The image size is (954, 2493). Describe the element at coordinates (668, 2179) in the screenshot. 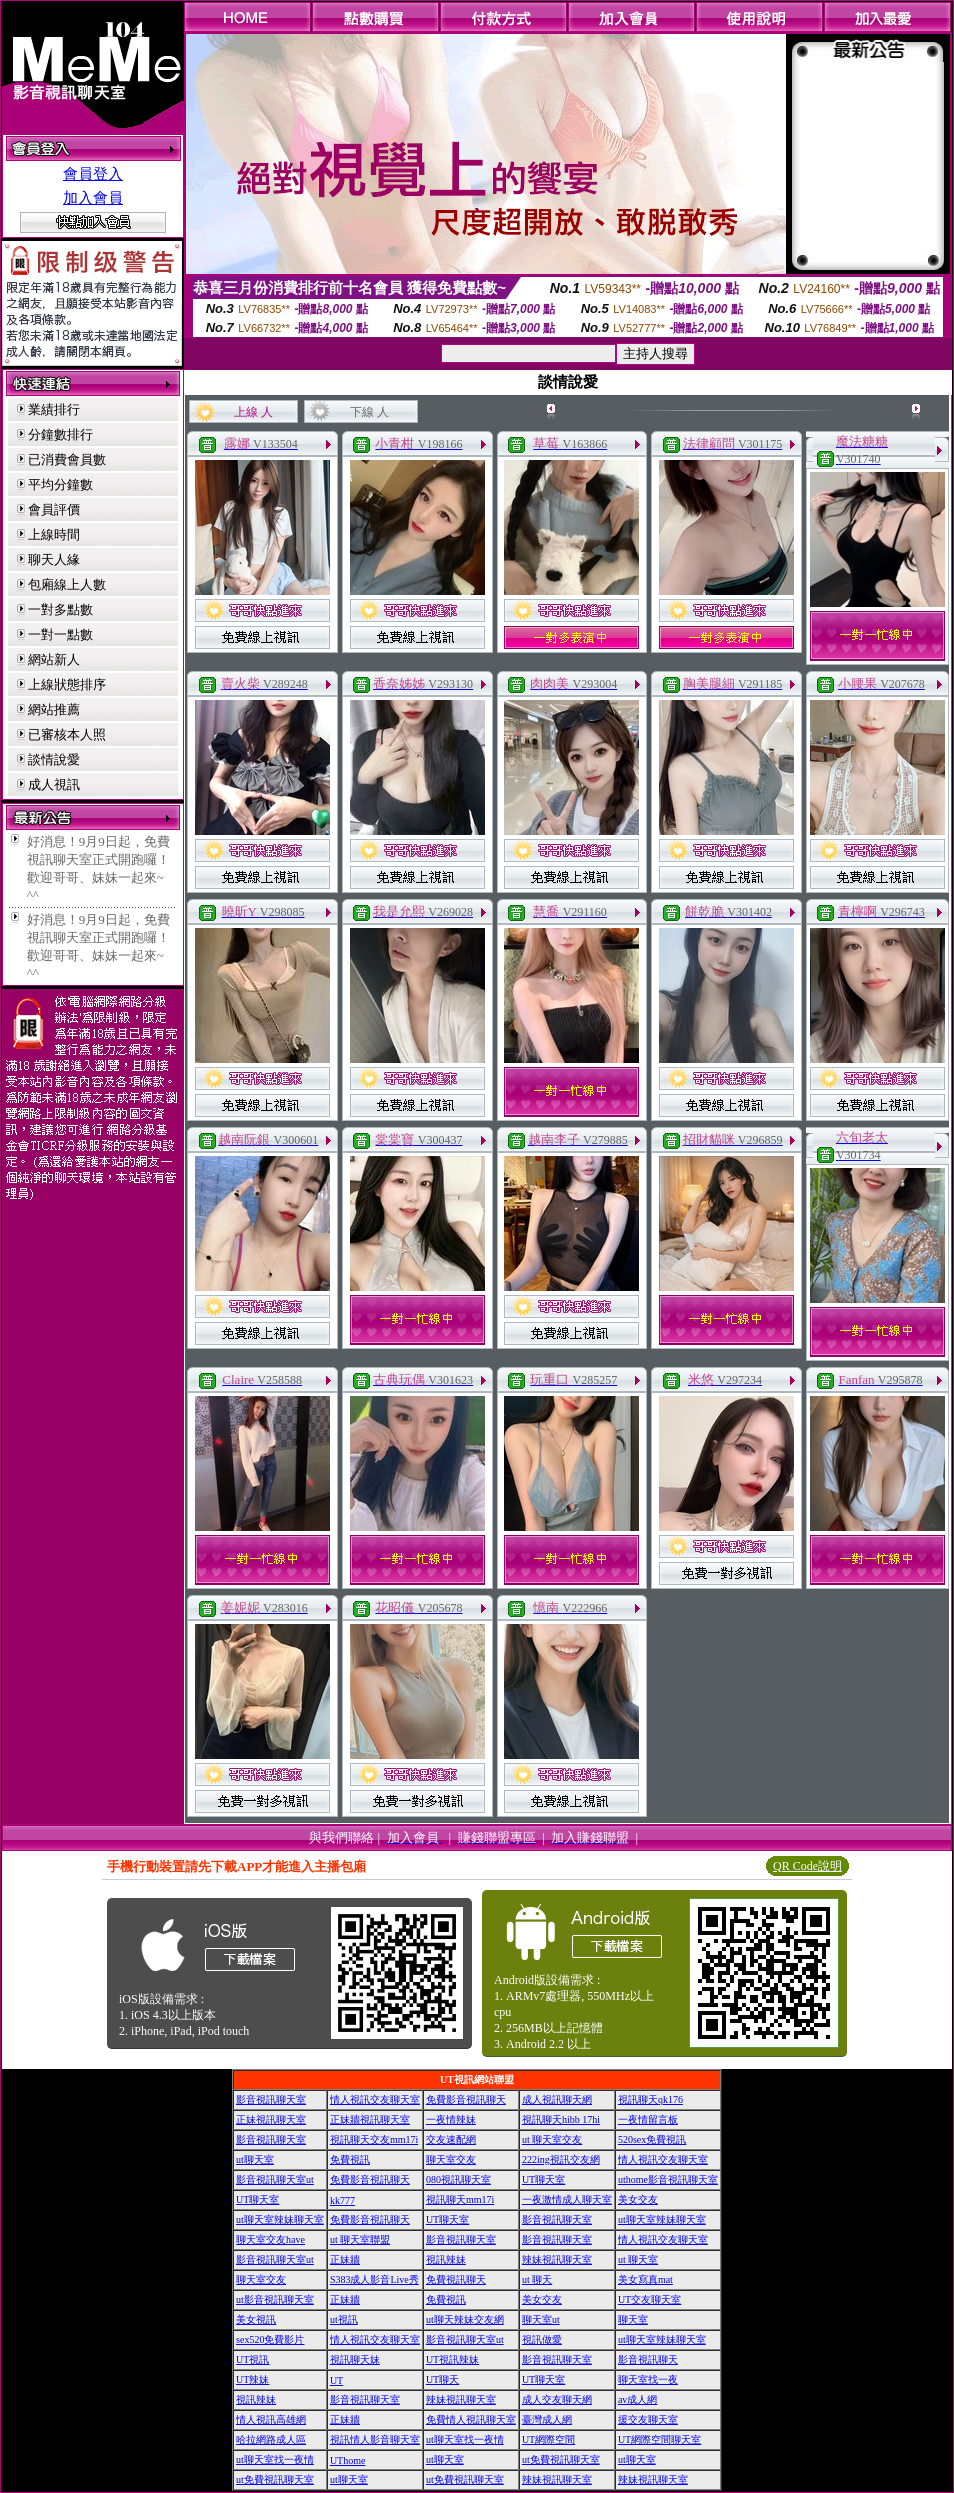

I see `uthome影音視訊聊天室` at that location.